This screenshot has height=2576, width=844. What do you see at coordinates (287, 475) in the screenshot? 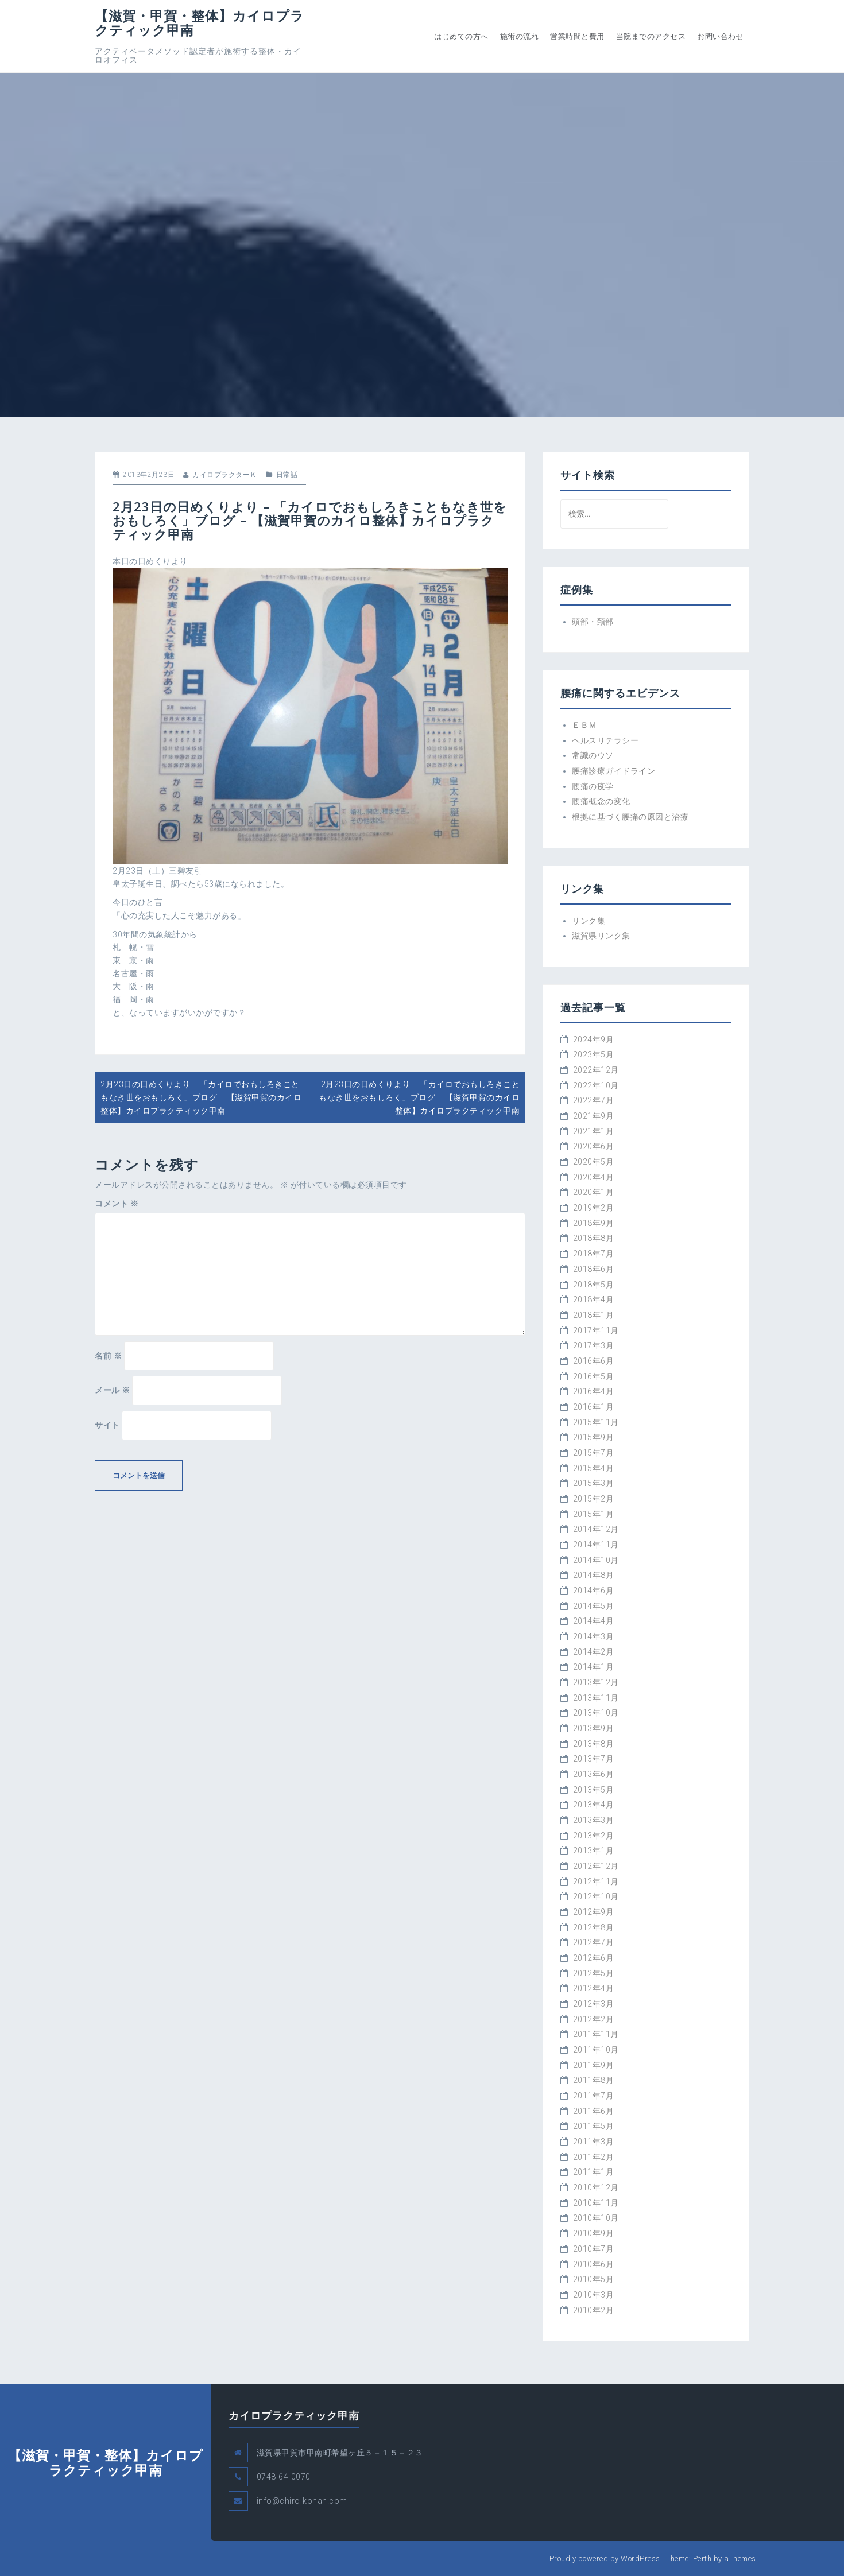
I see `日常話` at bounding box center [287, 475].